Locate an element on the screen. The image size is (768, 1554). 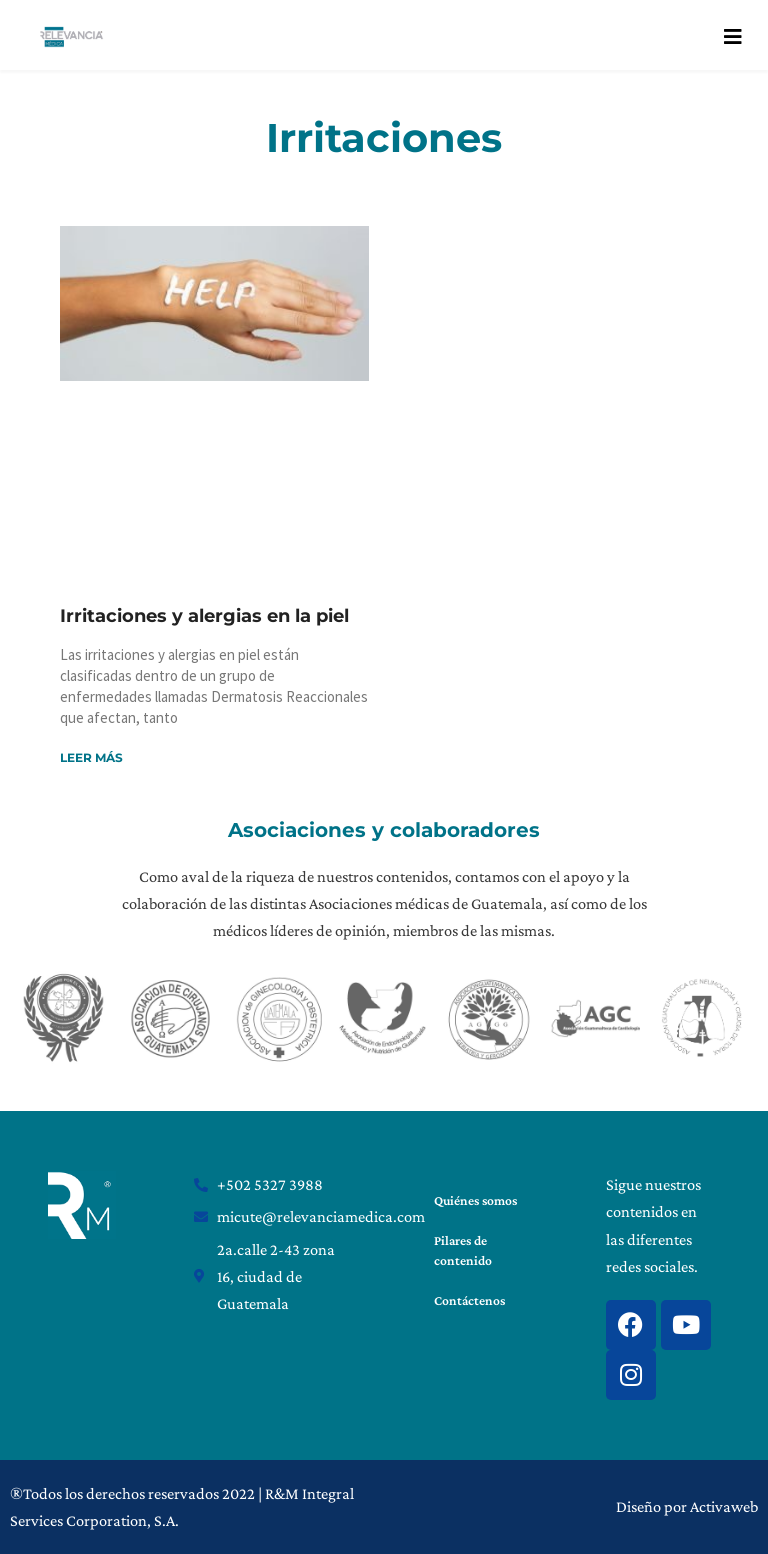
Quiénes somos is located at coordinates (474, 1200).